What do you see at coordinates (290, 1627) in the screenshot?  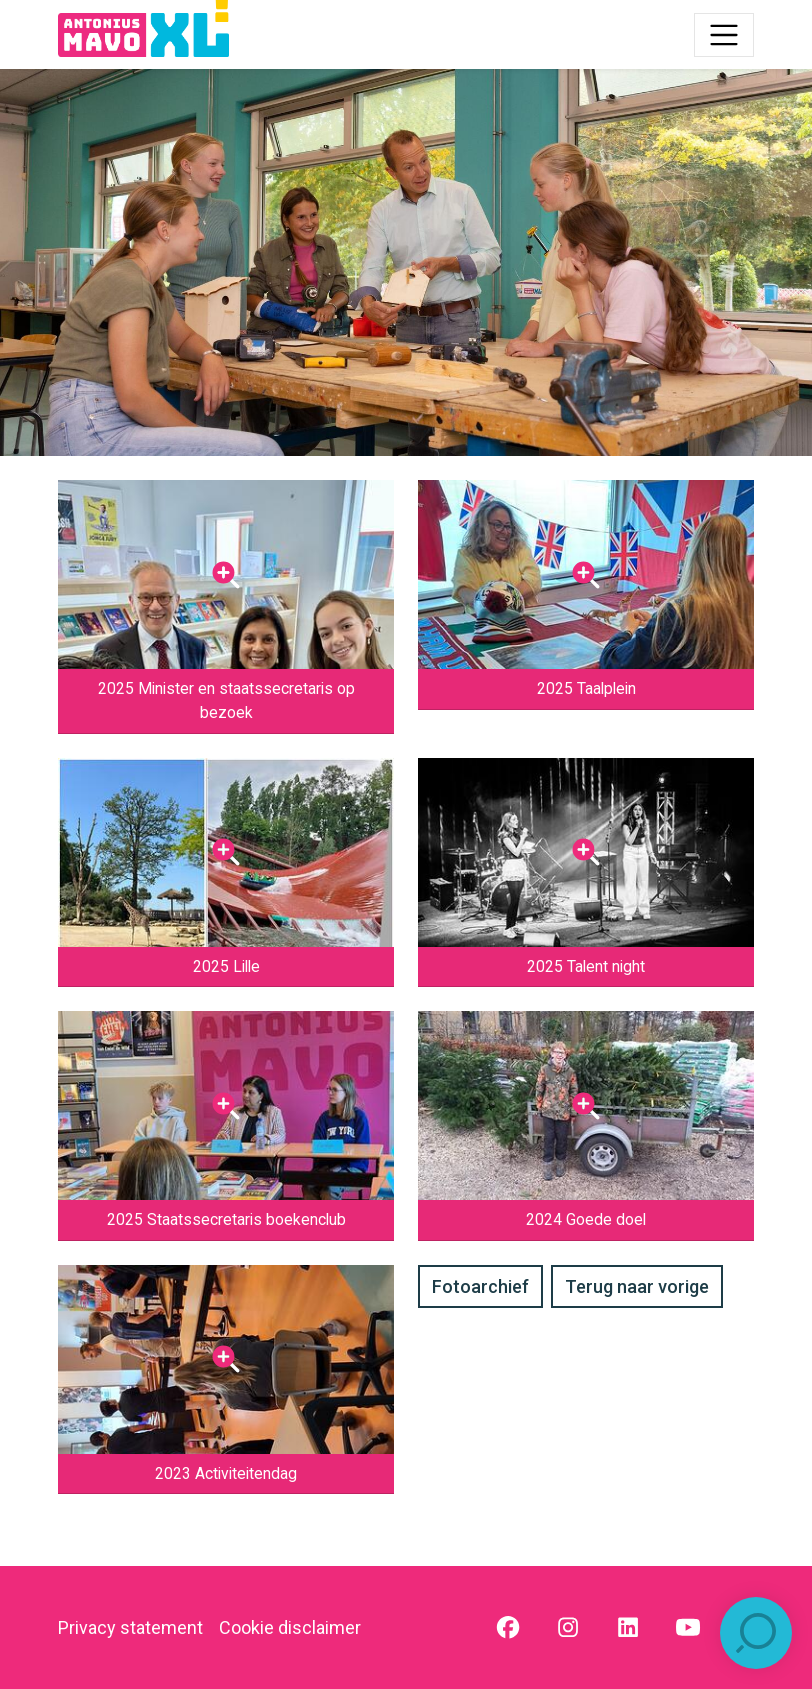 I see `Cookie disclaimer` at bounding box center [290, 1627].